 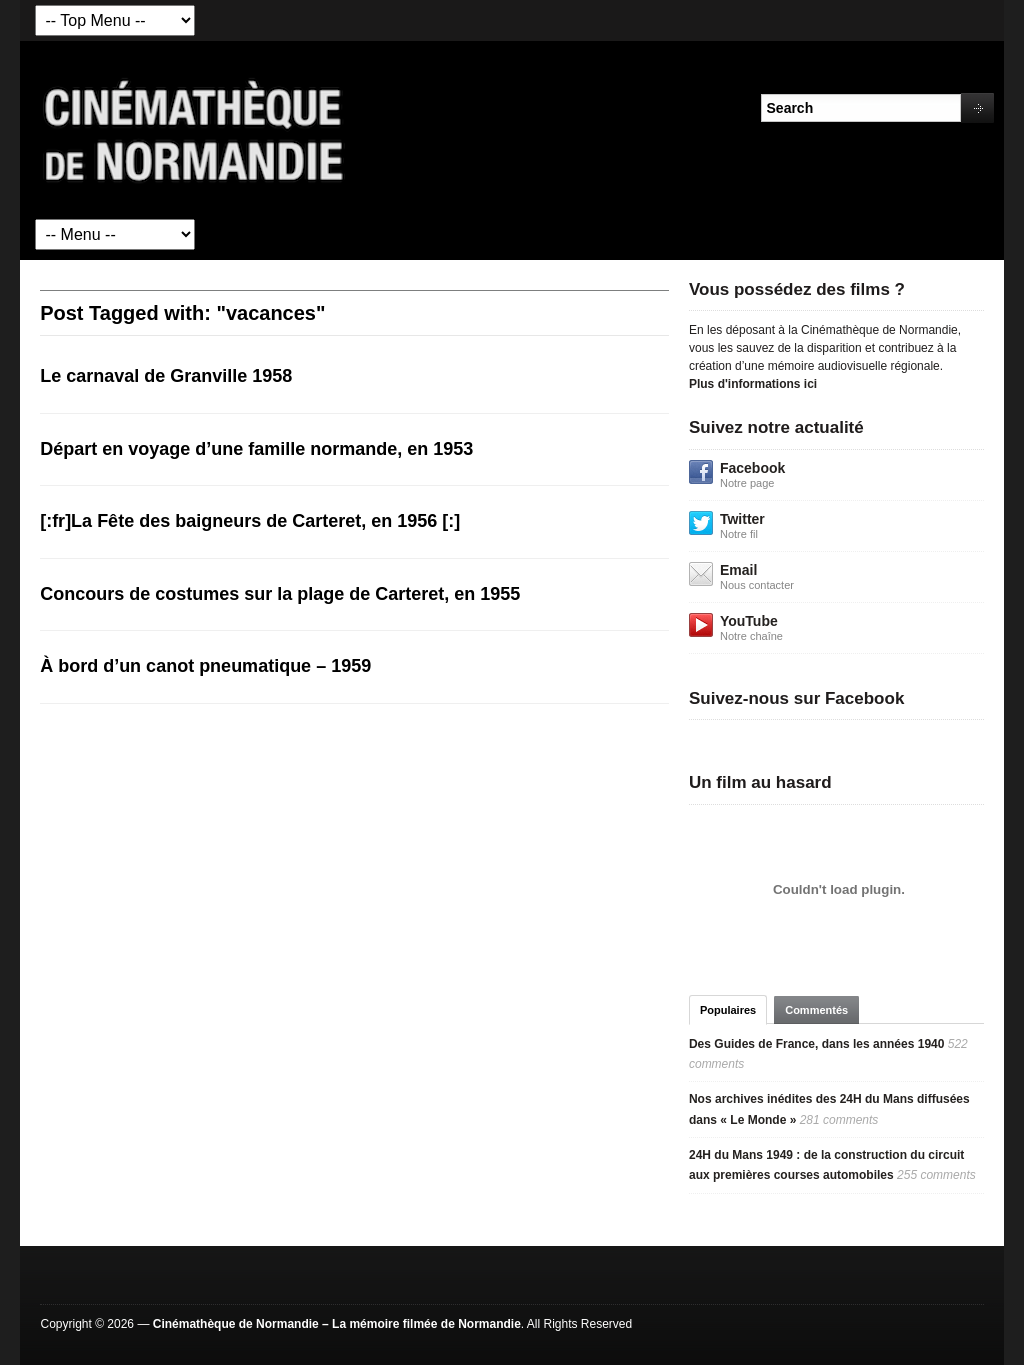 What do you see at coordinates (753, 384) in the screenshot?
I see `Plus d'informations ici` at bounding box center [753, 384].